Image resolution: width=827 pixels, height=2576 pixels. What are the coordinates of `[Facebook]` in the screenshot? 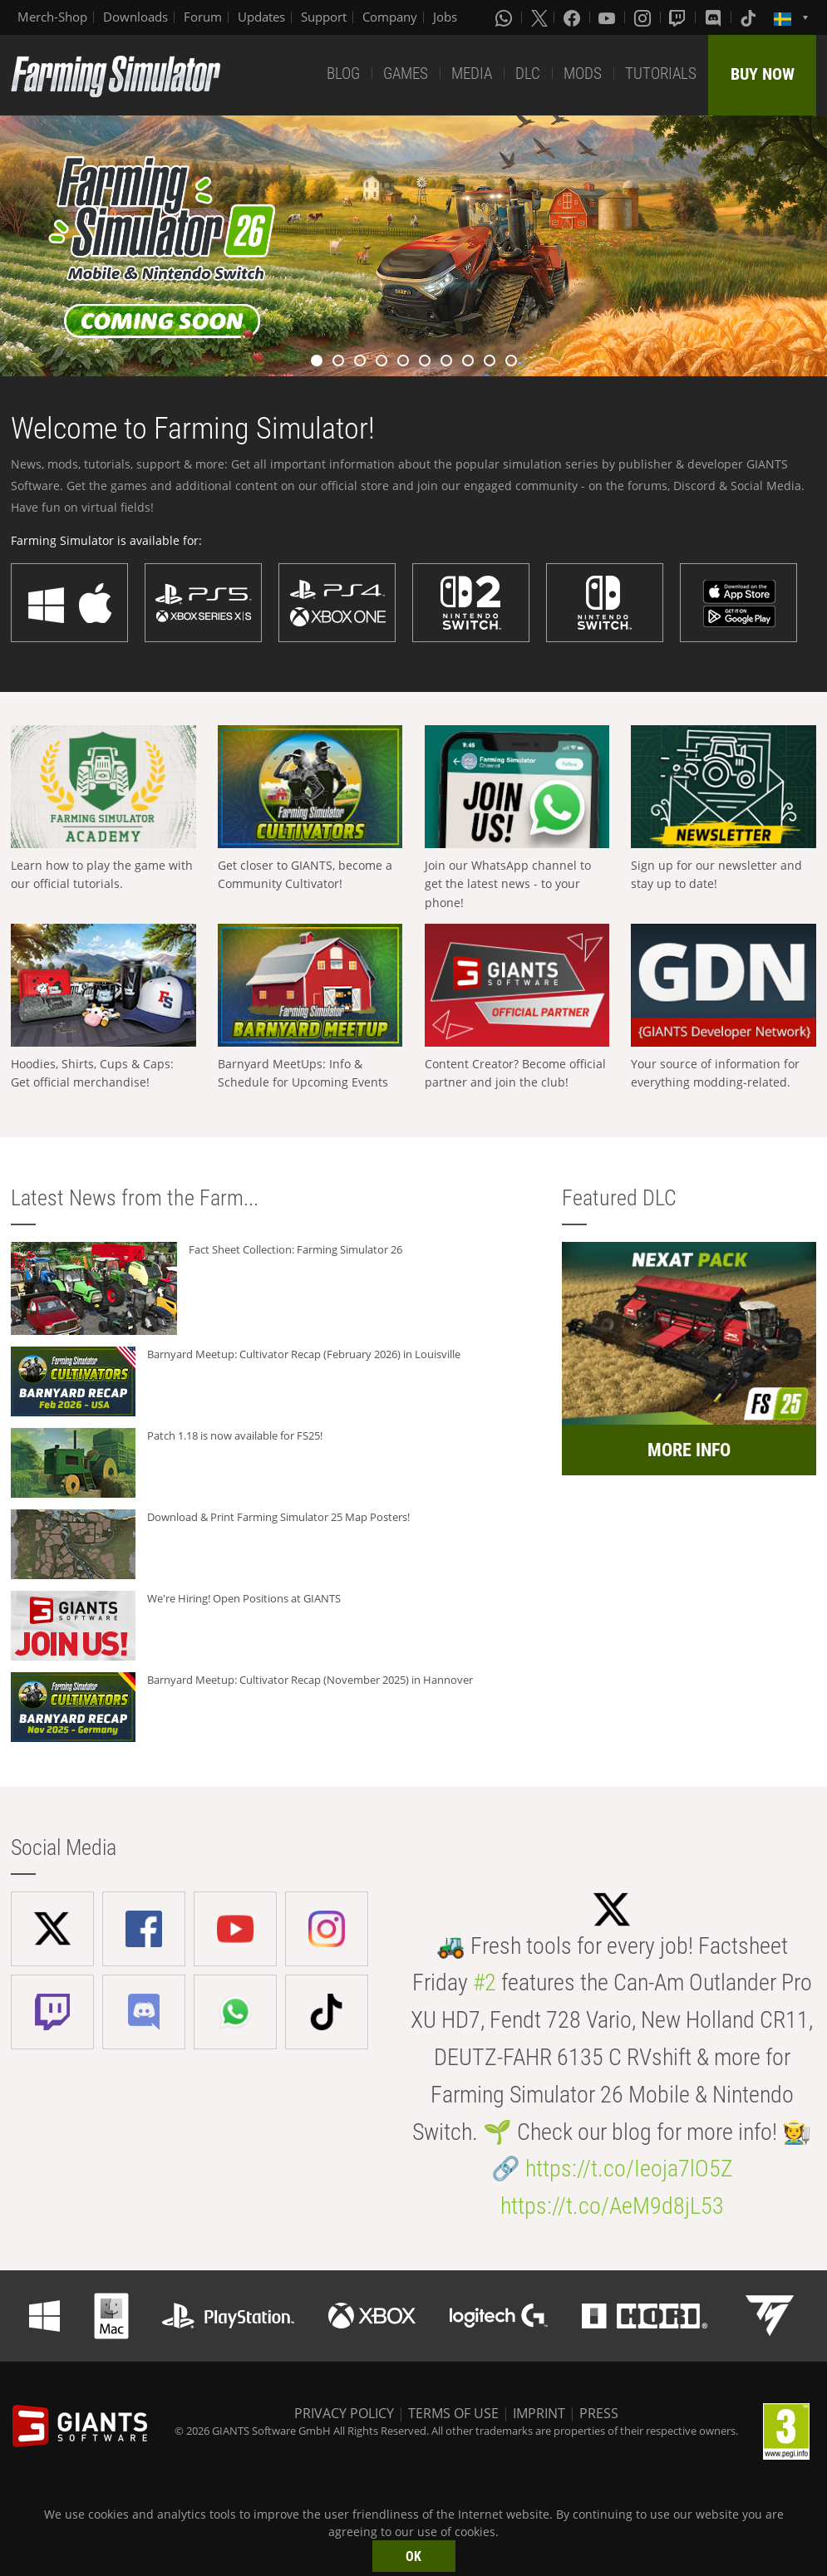 It's located at (573, 17).